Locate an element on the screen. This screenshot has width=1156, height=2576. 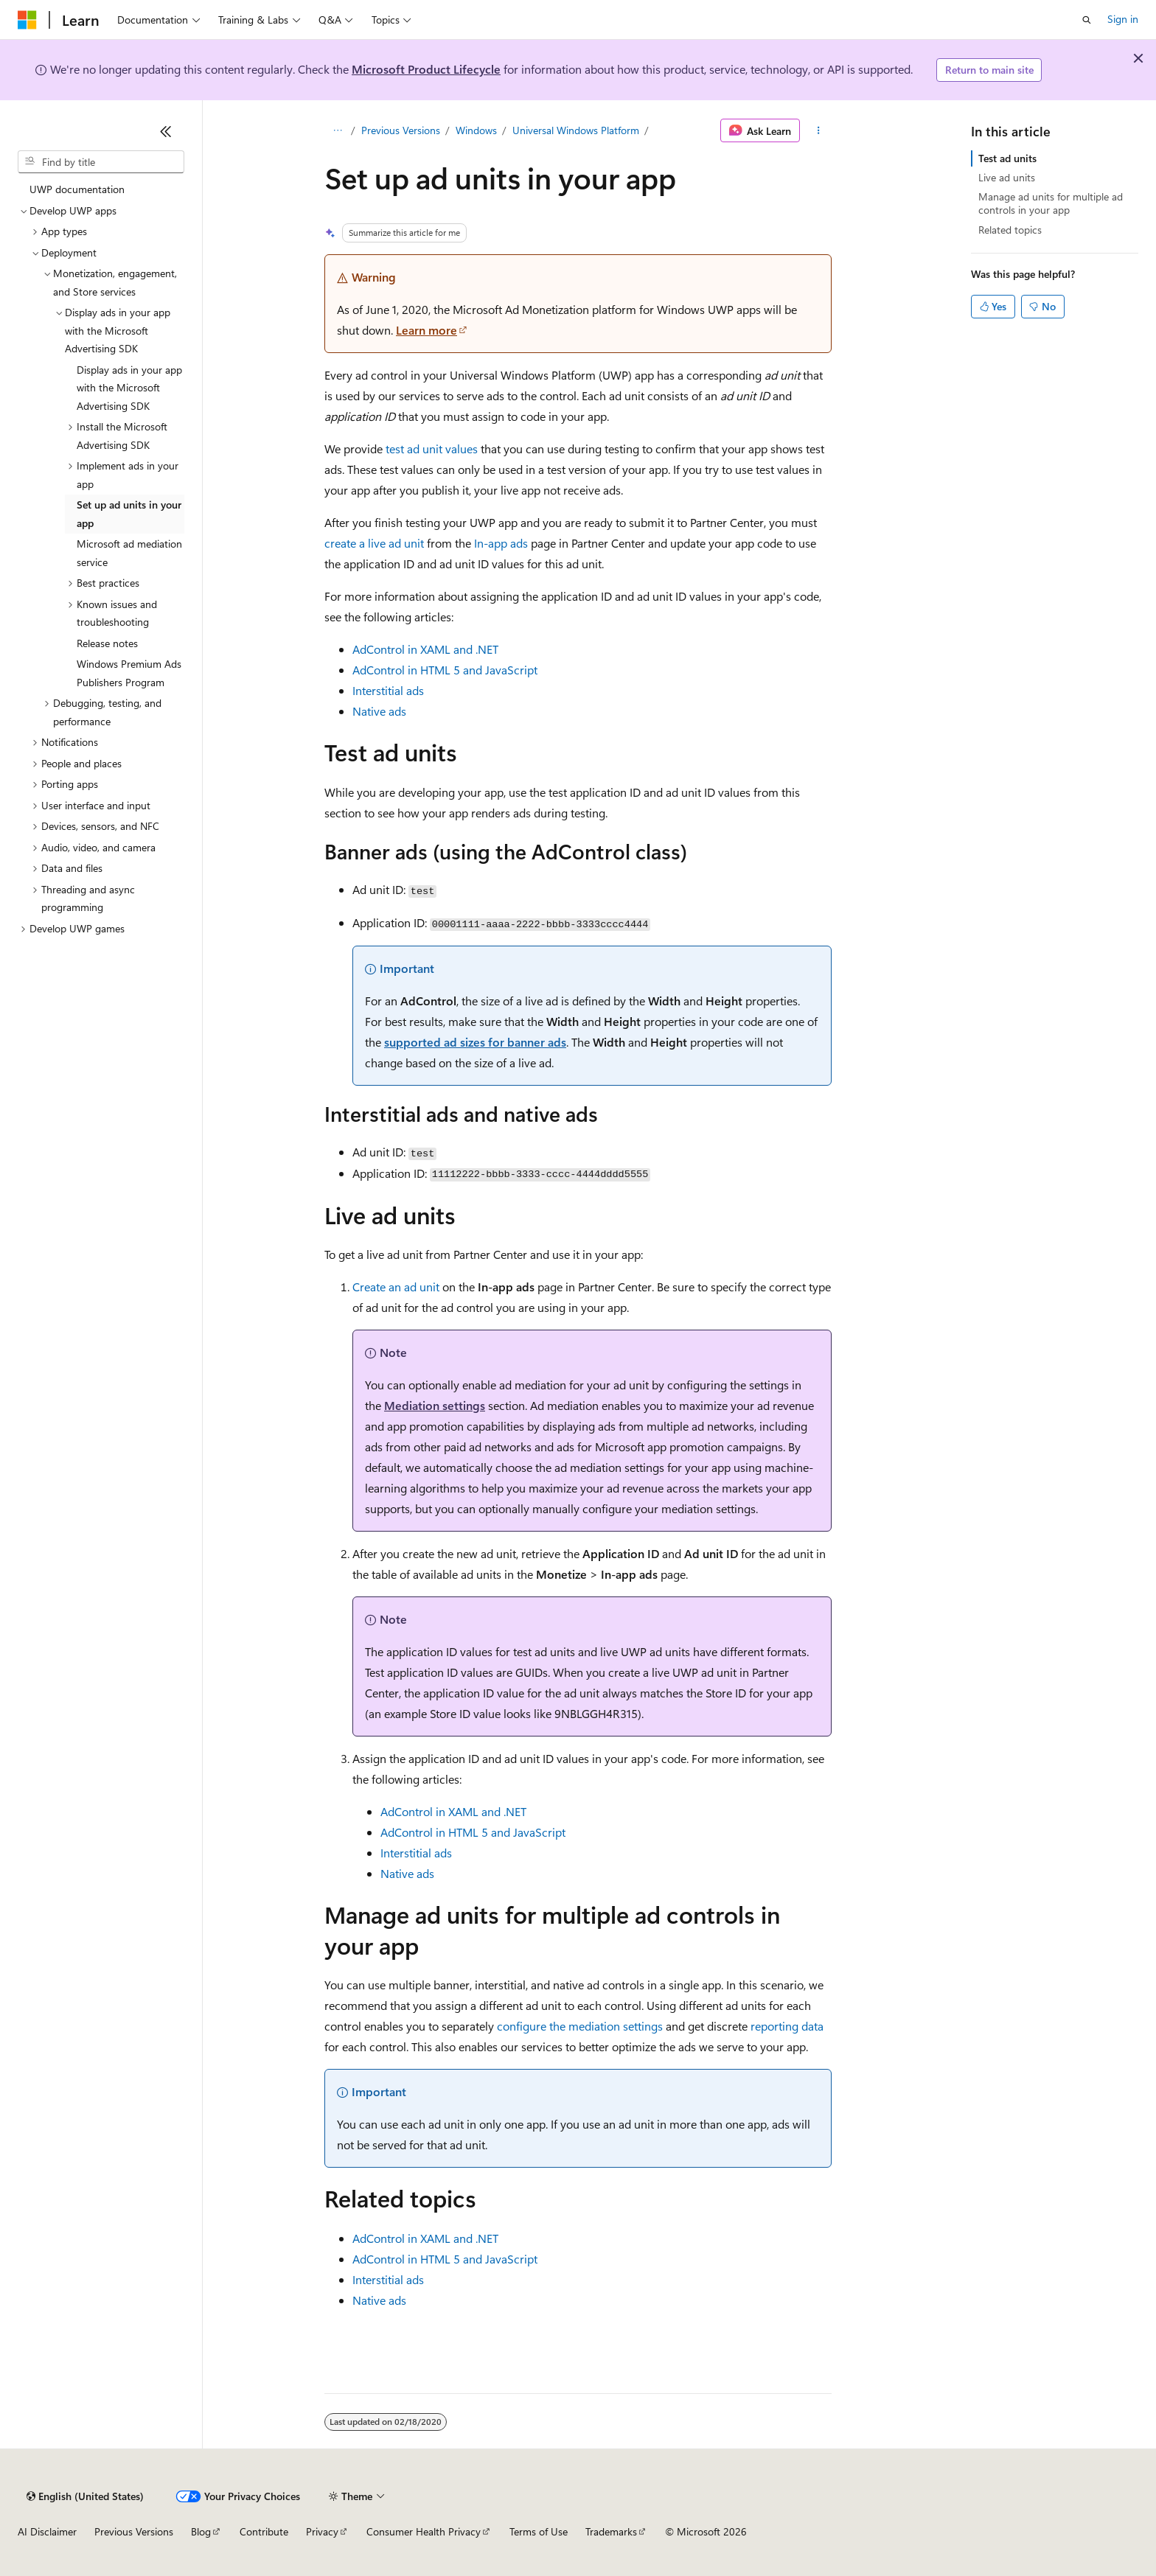
[combobox] is located at coordinates (101, 162).